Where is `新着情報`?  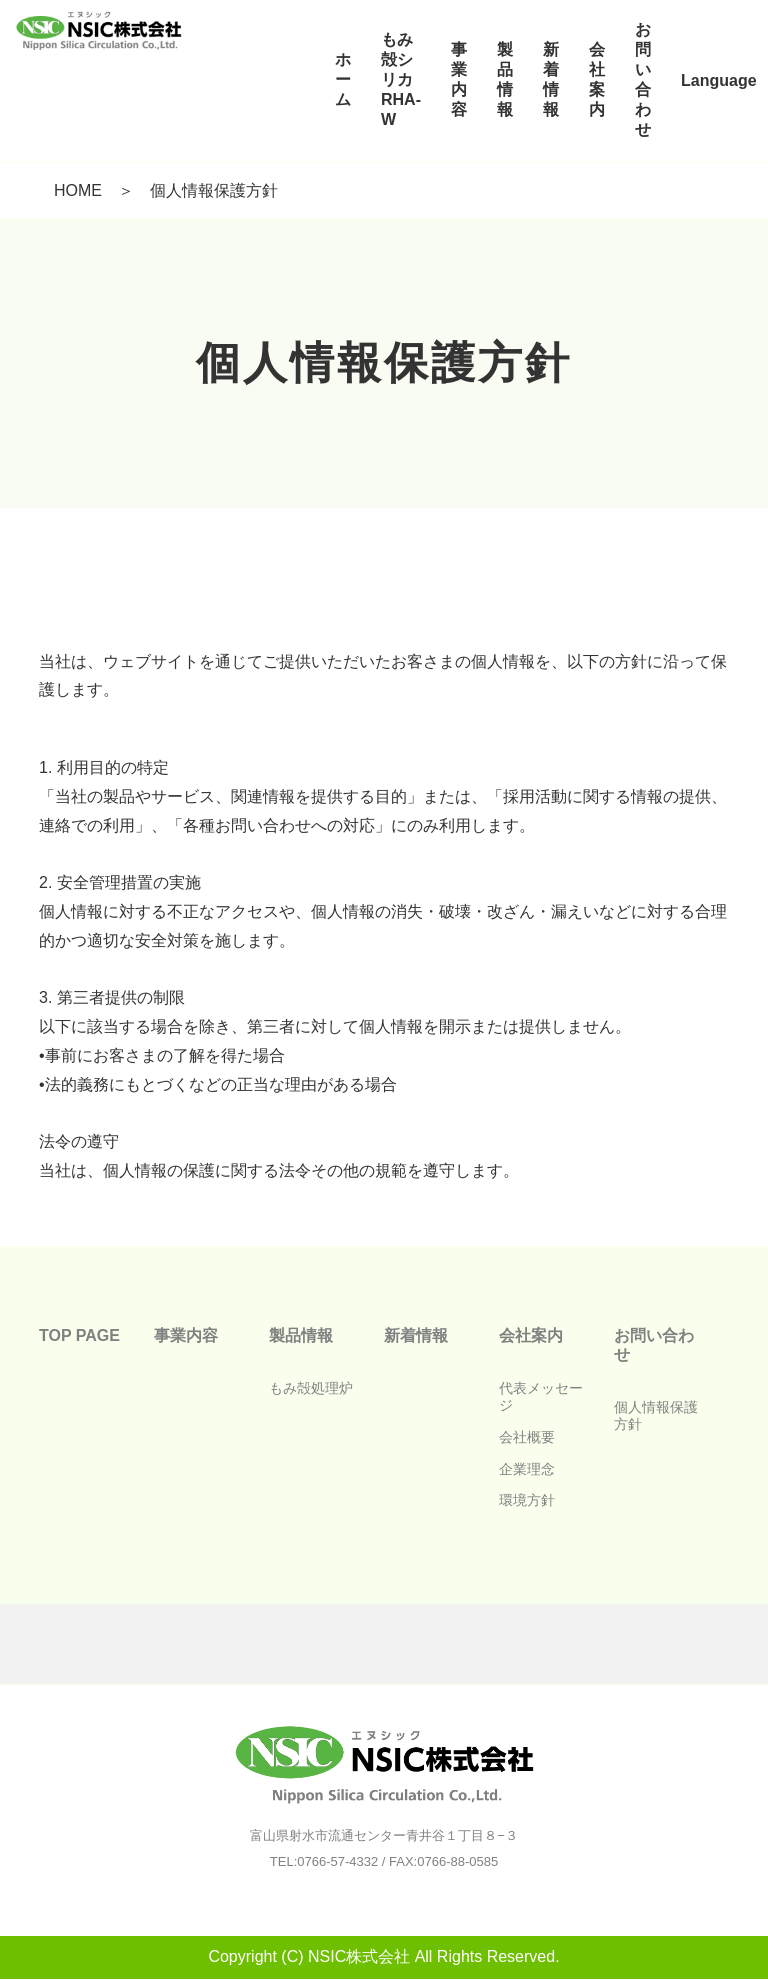
新着情報 is located at coordinates (416, 1335).